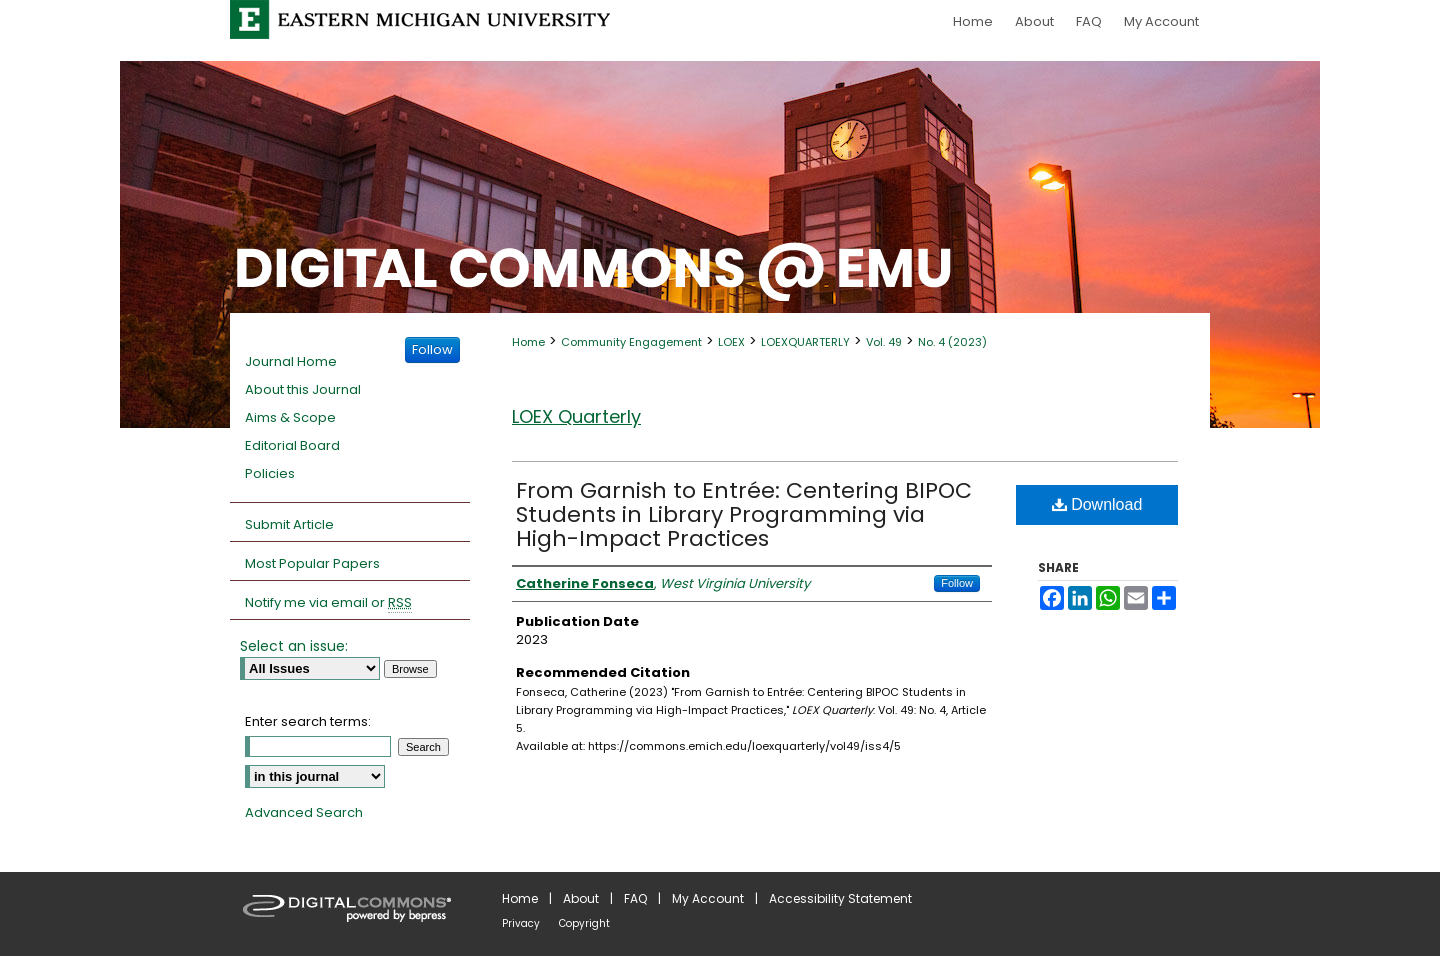 This screenshot has height=956, width=1440. I want to click on About this Journal, so click(303, 389).